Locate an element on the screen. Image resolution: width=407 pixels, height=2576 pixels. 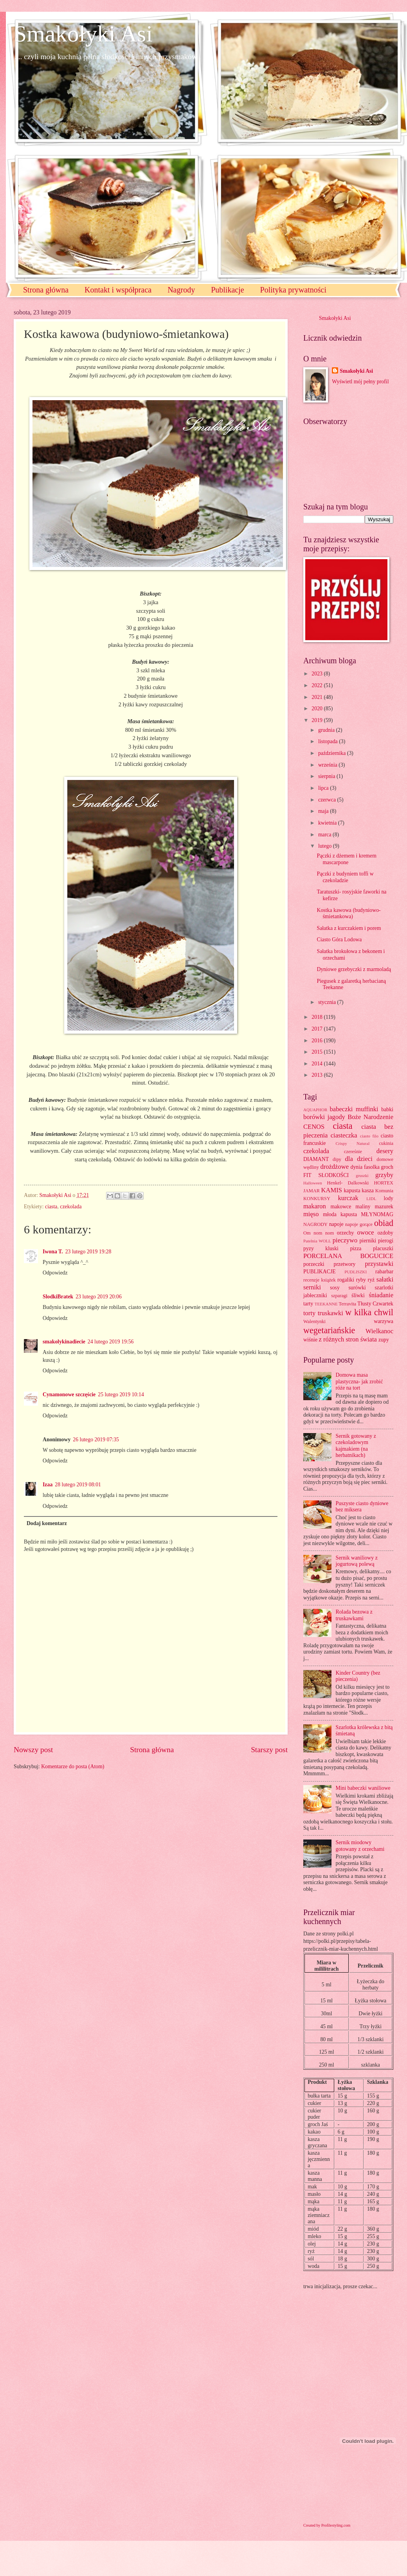
maliny is located at coordinates (362, 1206).